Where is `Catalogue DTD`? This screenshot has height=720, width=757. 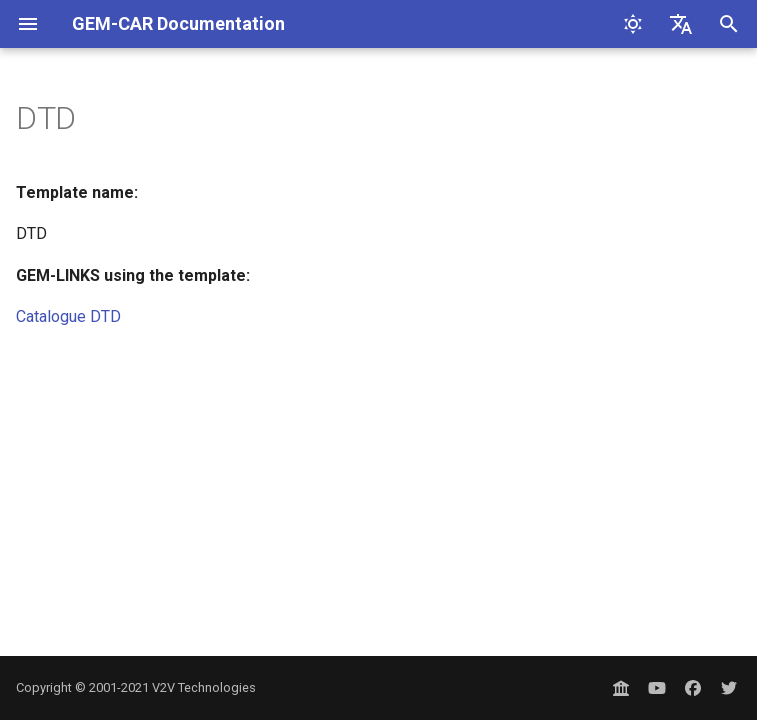 Catalogue DTD is located at coordinates (68, 316).